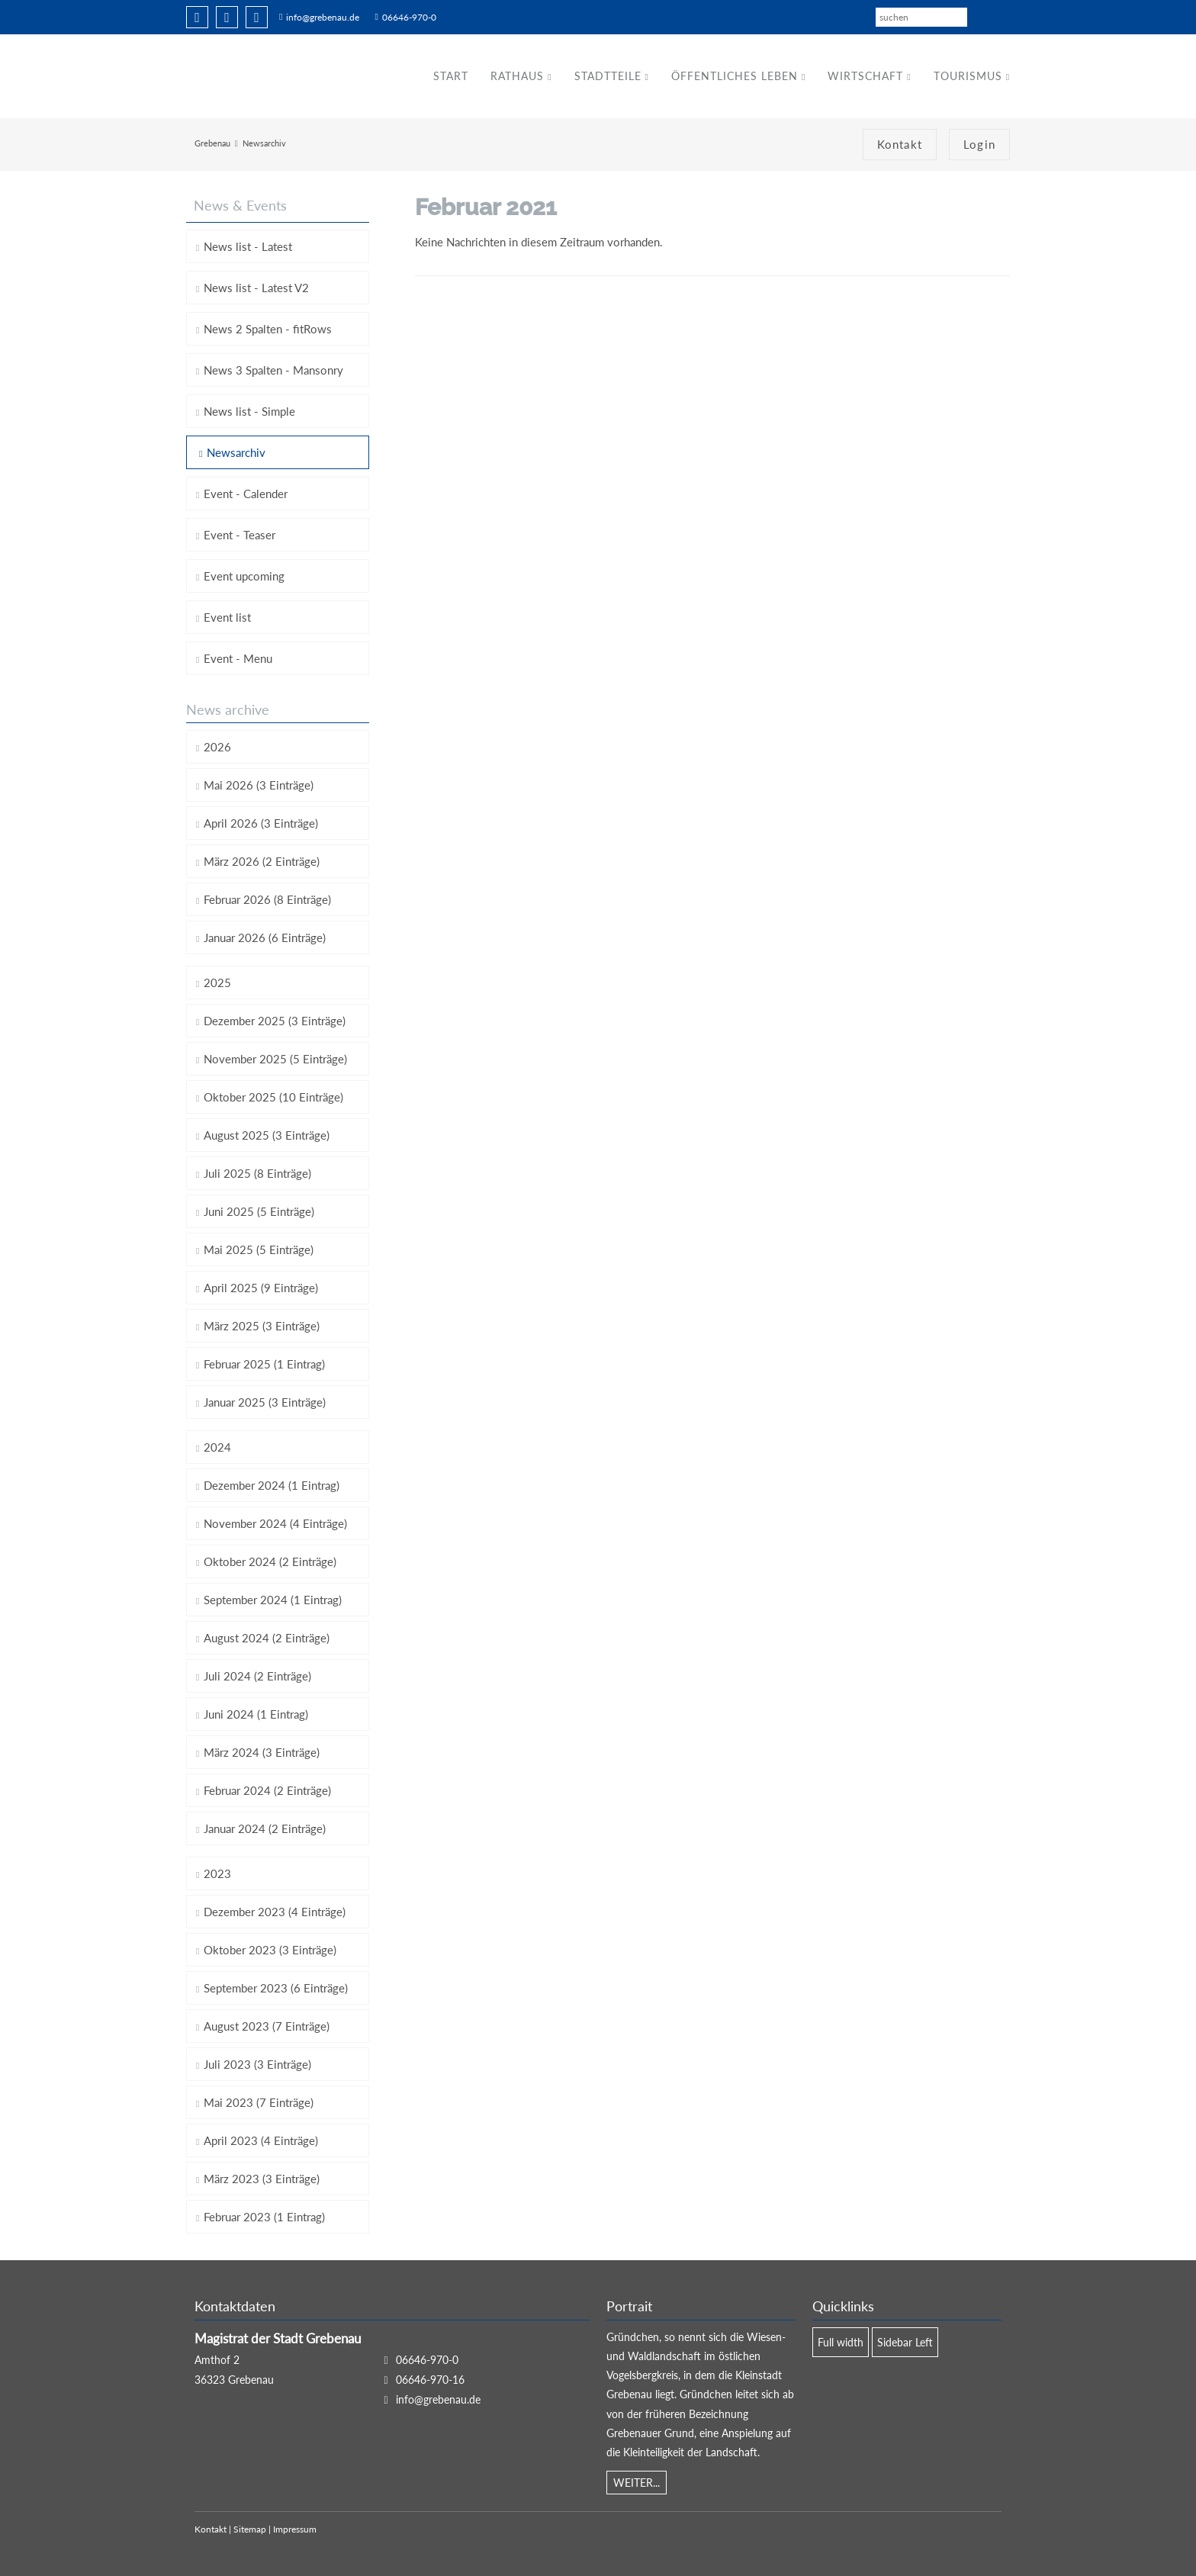 Image resolution: width=1196 pixels, height=2576 pixels. I want to click on Mai 2026 (3 Einträge), so click(258, 785).